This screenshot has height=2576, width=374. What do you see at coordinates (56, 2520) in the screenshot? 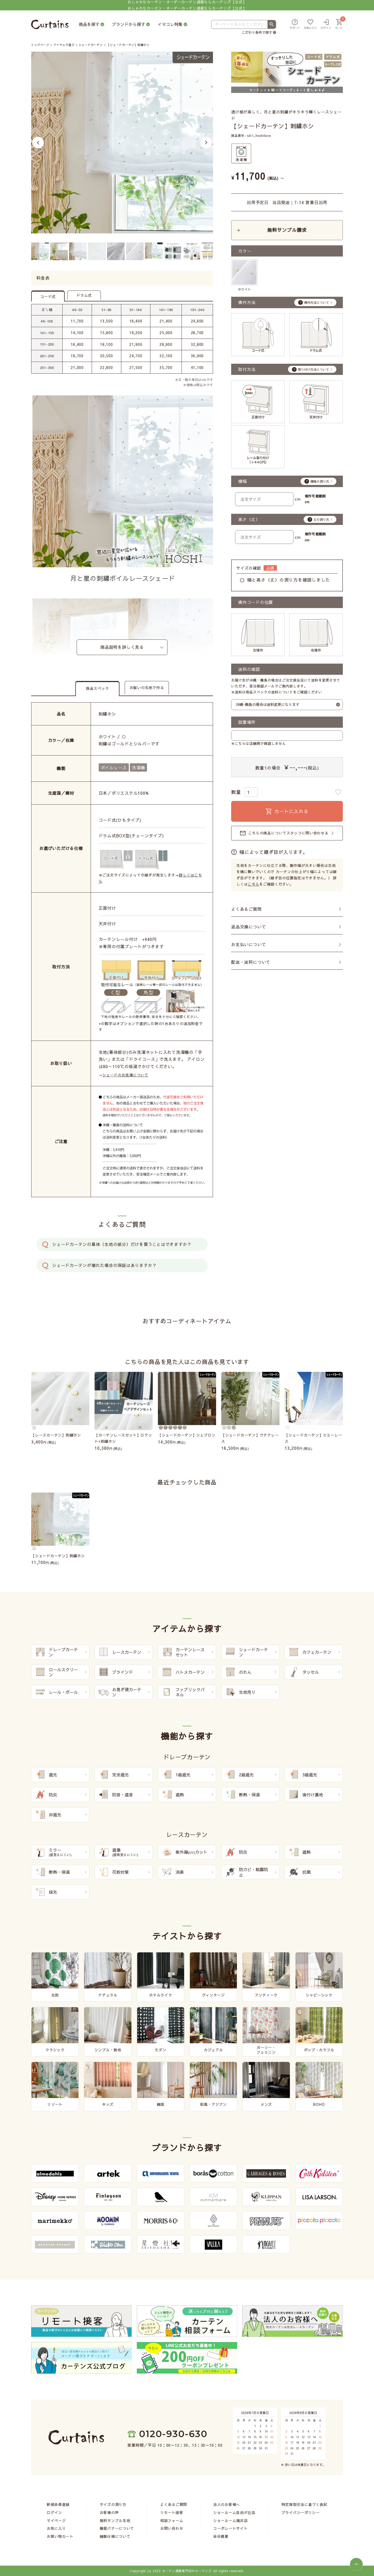
I see `マイページ` at bounding box center [56, 2520].